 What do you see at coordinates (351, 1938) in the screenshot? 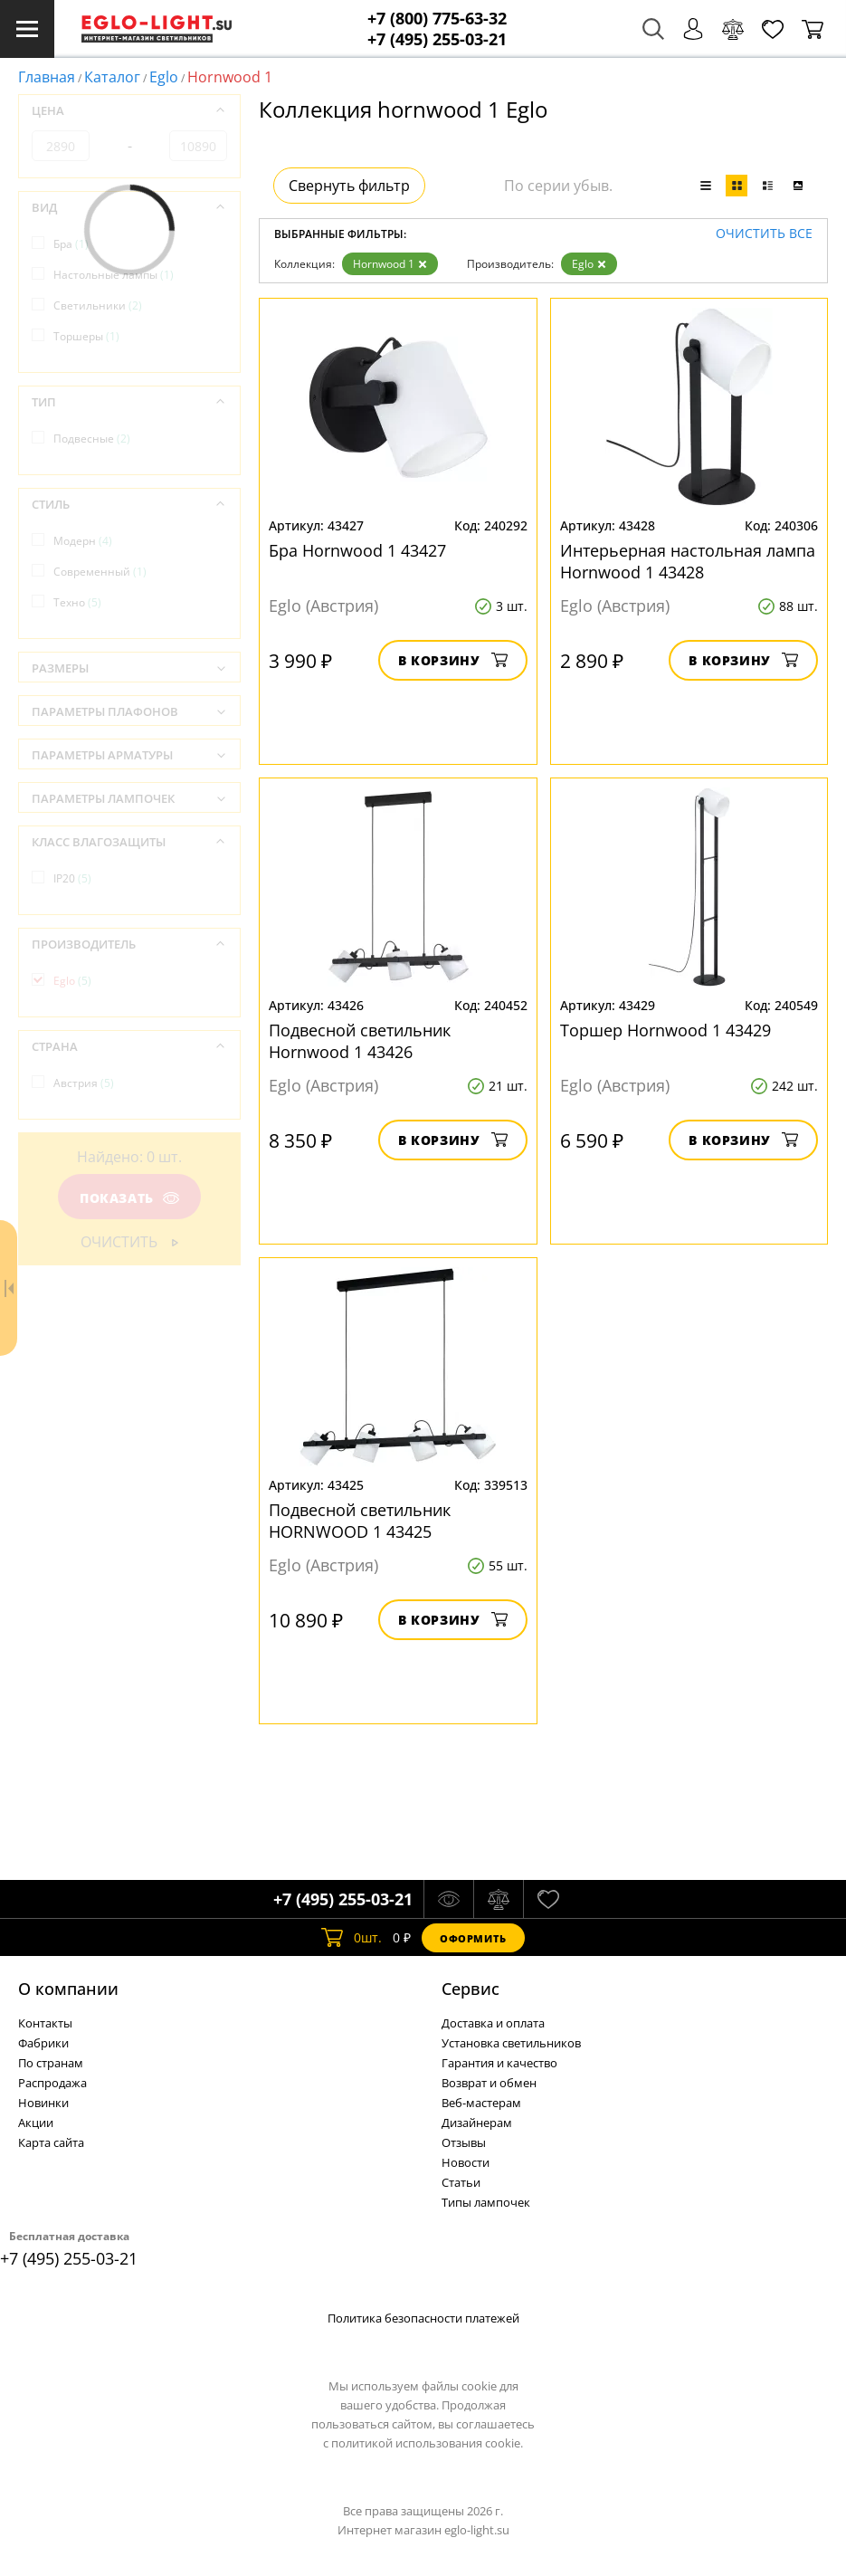
I see `шт.` at bounding box center [351, 1938].